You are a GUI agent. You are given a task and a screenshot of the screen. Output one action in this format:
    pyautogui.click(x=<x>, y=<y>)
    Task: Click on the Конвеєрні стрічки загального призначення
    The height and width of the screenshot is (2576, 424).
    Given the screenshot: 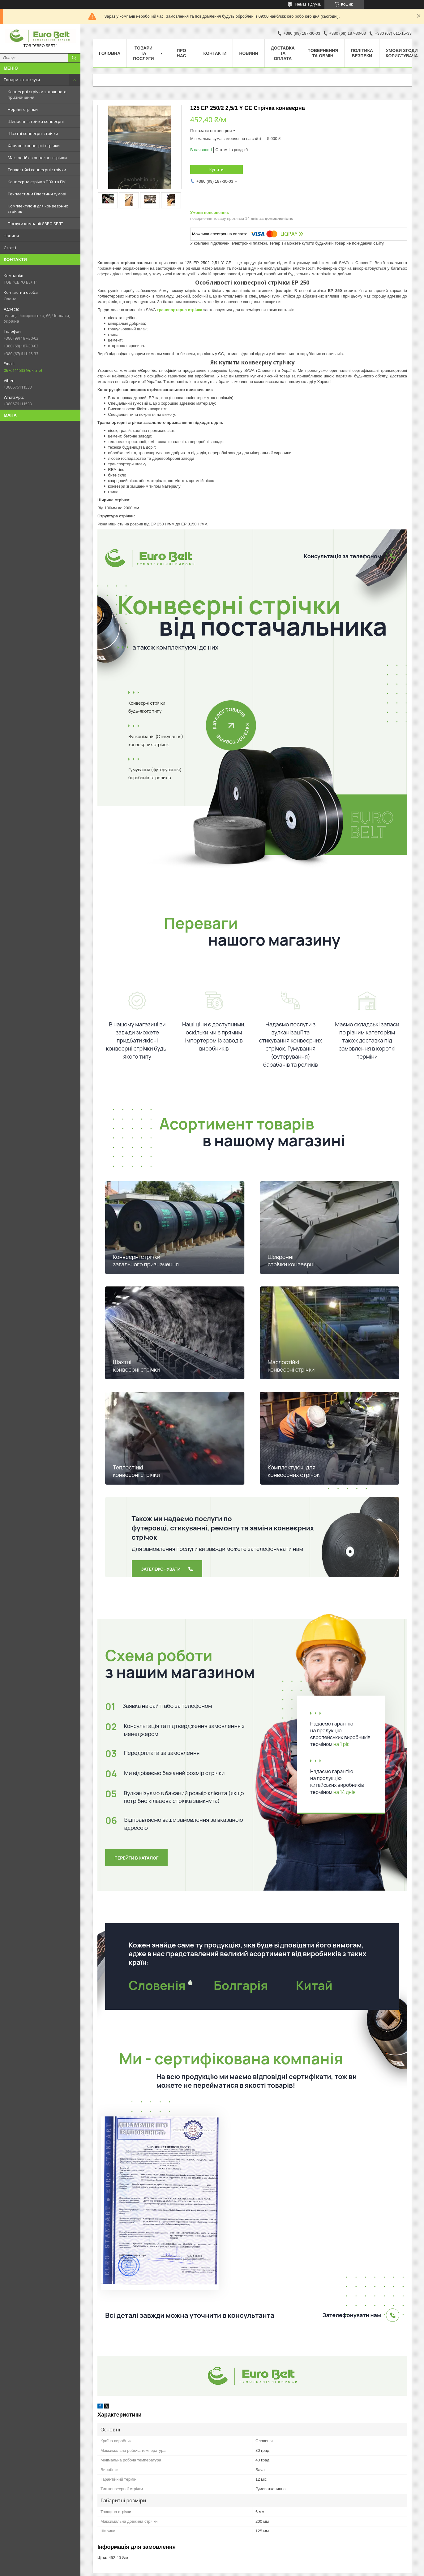 What is the action you would take?
    pyautogui.click(x=37, y=94)
    